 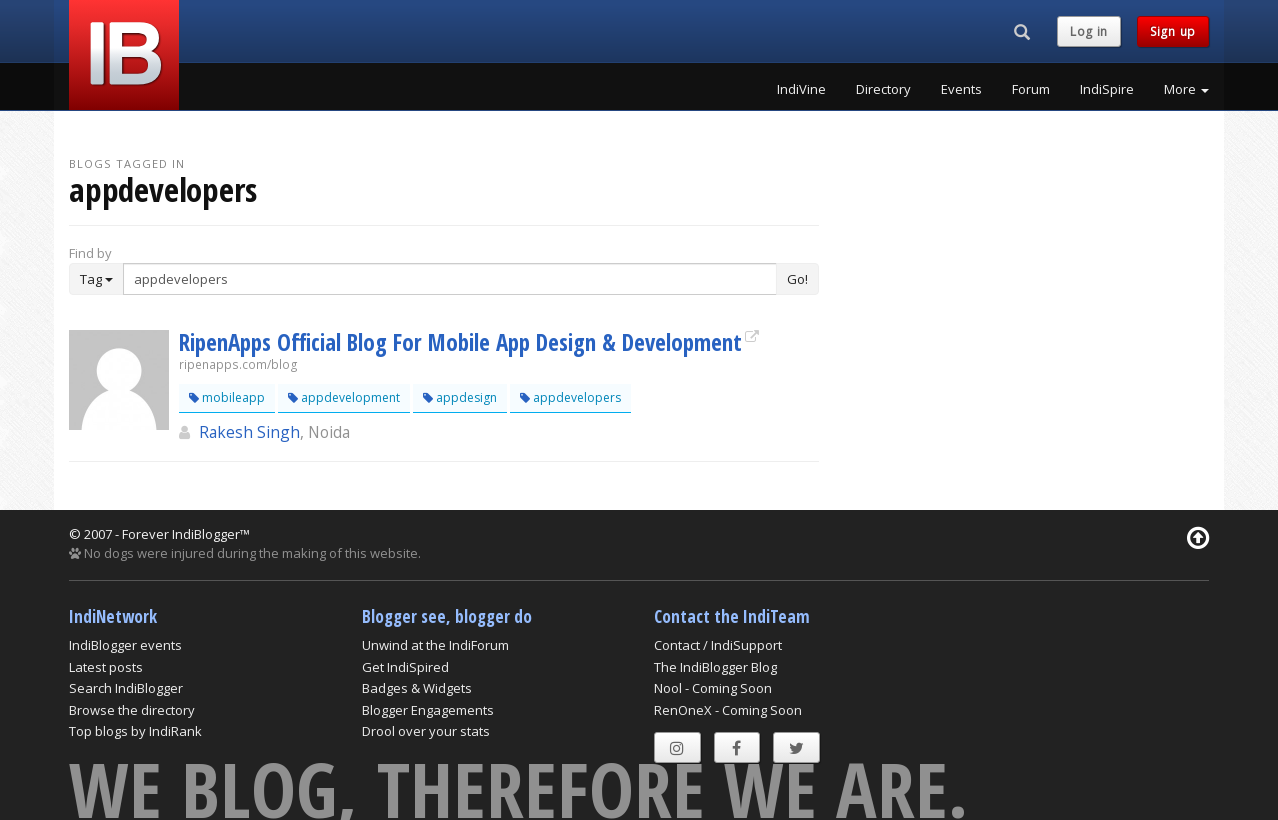 What do you see at coordinates (126, 688) in the screenshot?
I see `Search IndiBlogger` at bounding box center [126, 688].